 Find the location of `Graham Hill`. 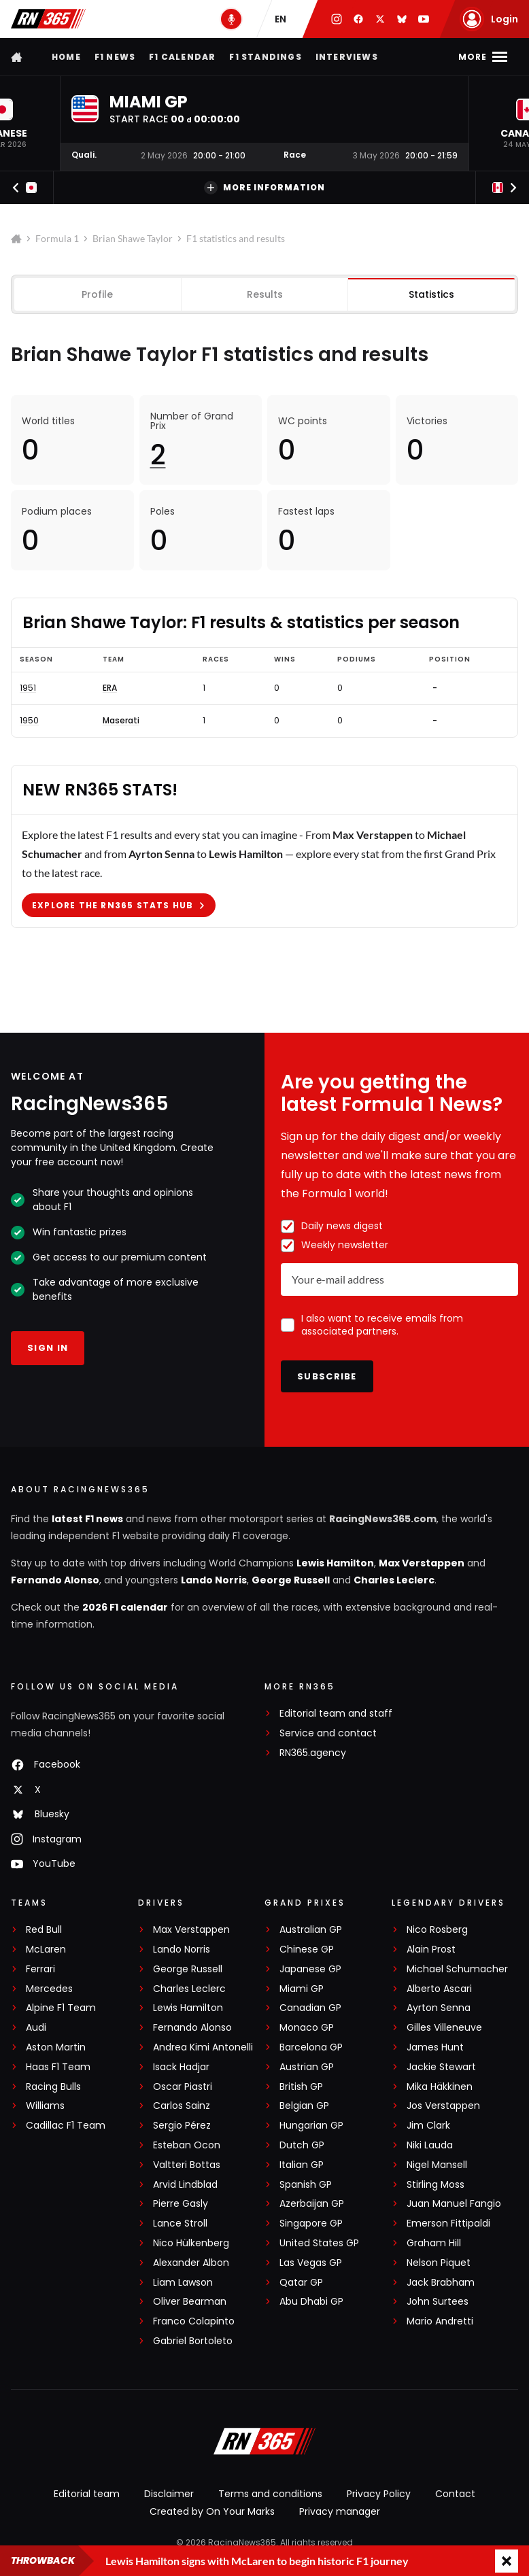

Graham Hill is located at coordinates (434, 2243).